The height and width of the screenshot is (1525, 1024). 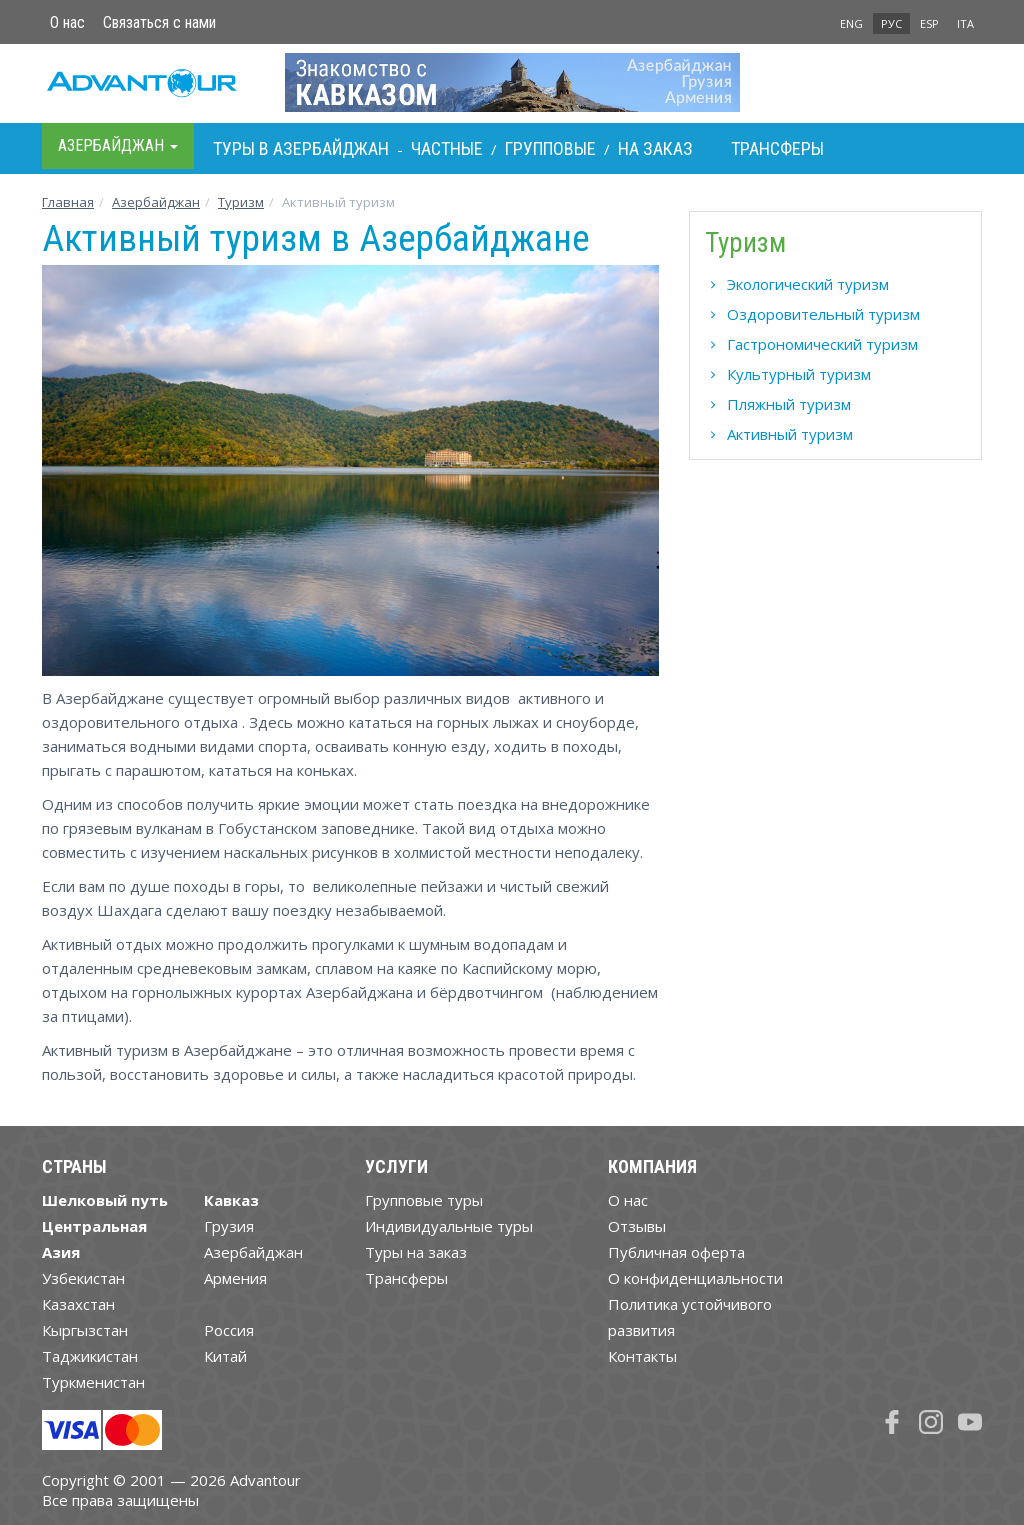 I want to click on Казахстан, so click(x=78, y=1304).